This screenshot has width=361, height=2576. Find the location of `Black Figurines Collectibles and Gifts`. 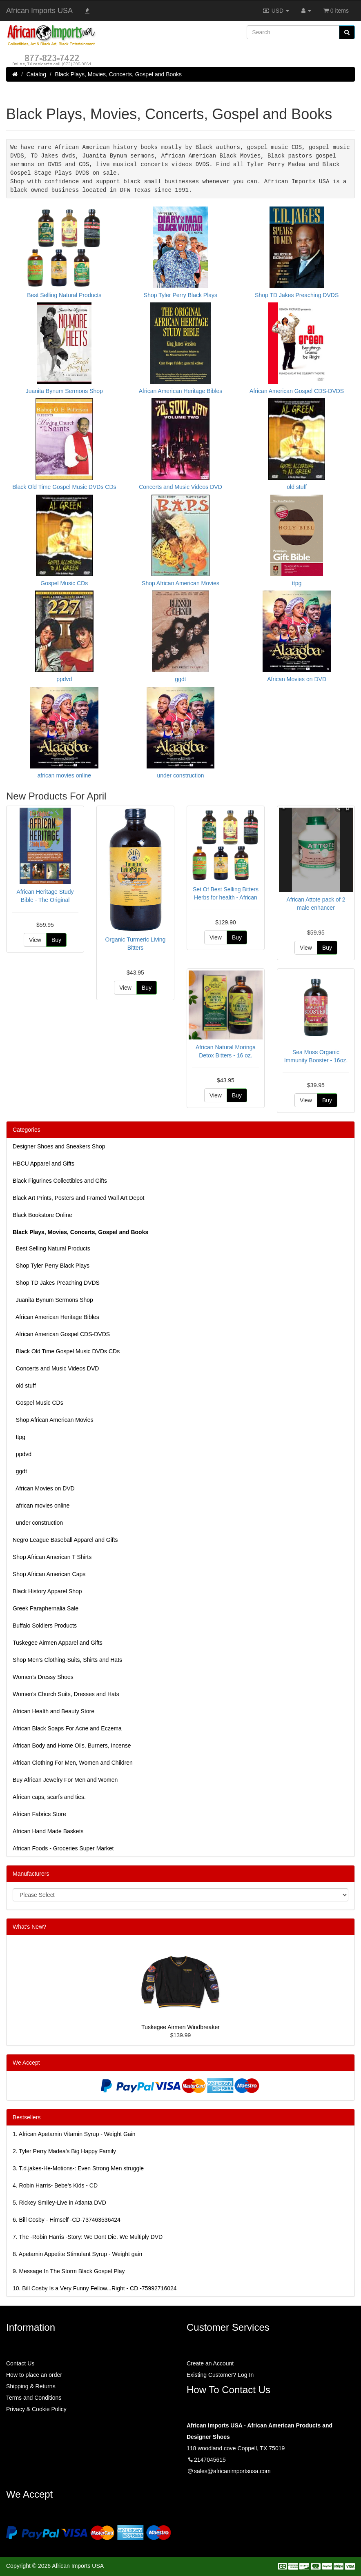

Black Figurines Collectibles and Gifts is located at coordinates (60, 1178).